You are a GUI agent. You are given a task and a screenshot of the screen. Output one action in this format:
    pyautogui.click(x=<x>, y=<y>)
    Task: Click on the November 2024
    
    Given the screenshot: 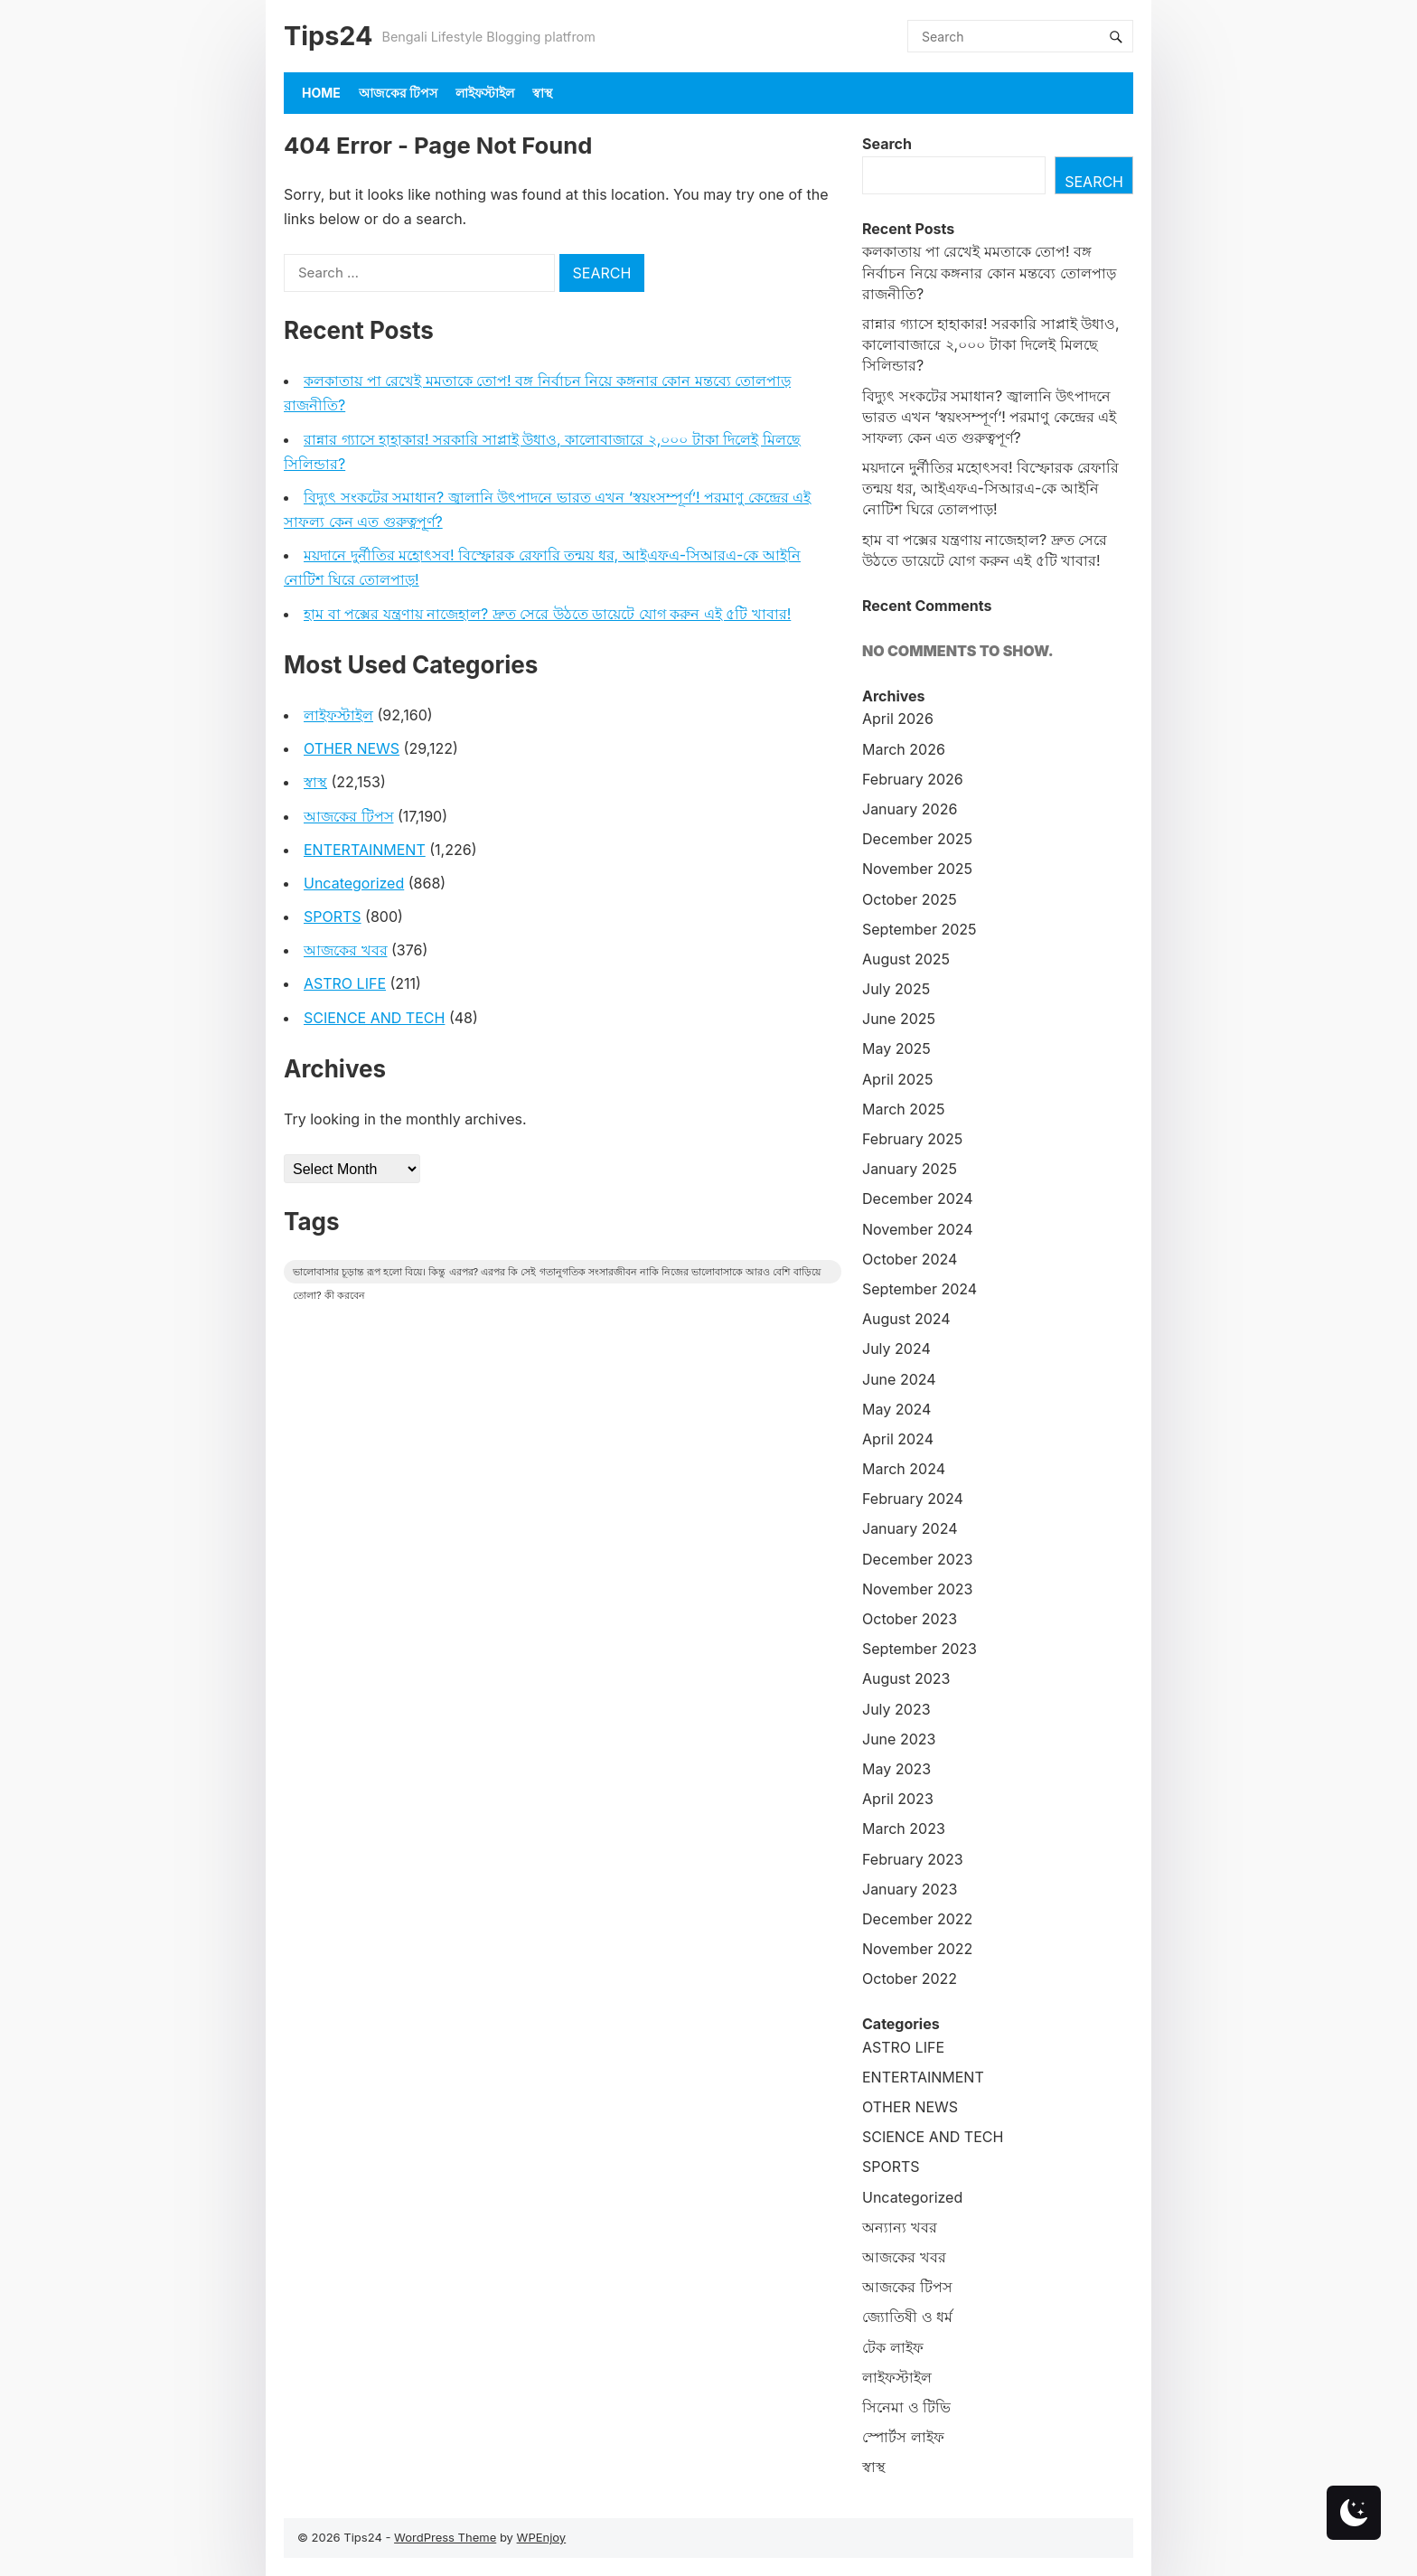 What is the action you would take?
    pyautogui.click(x=917, y=1229)
    